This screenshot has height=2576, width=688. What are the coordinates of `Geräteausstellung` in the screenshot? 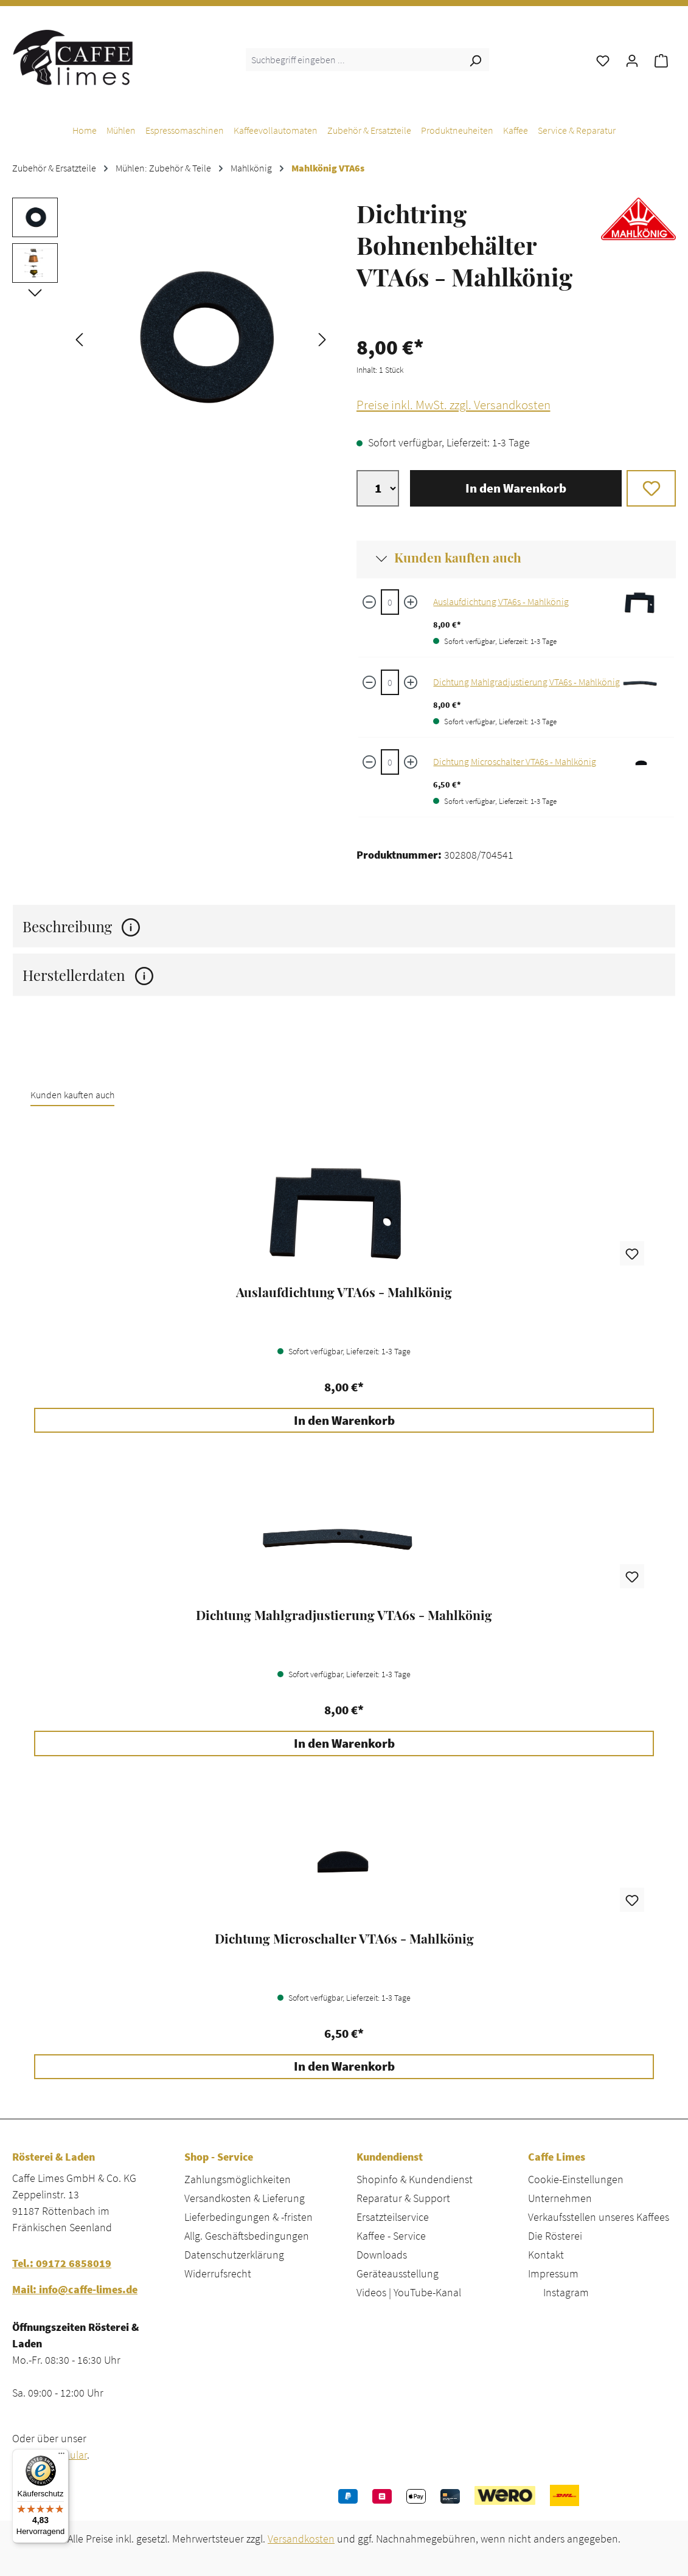 It's located at (397, 2273).